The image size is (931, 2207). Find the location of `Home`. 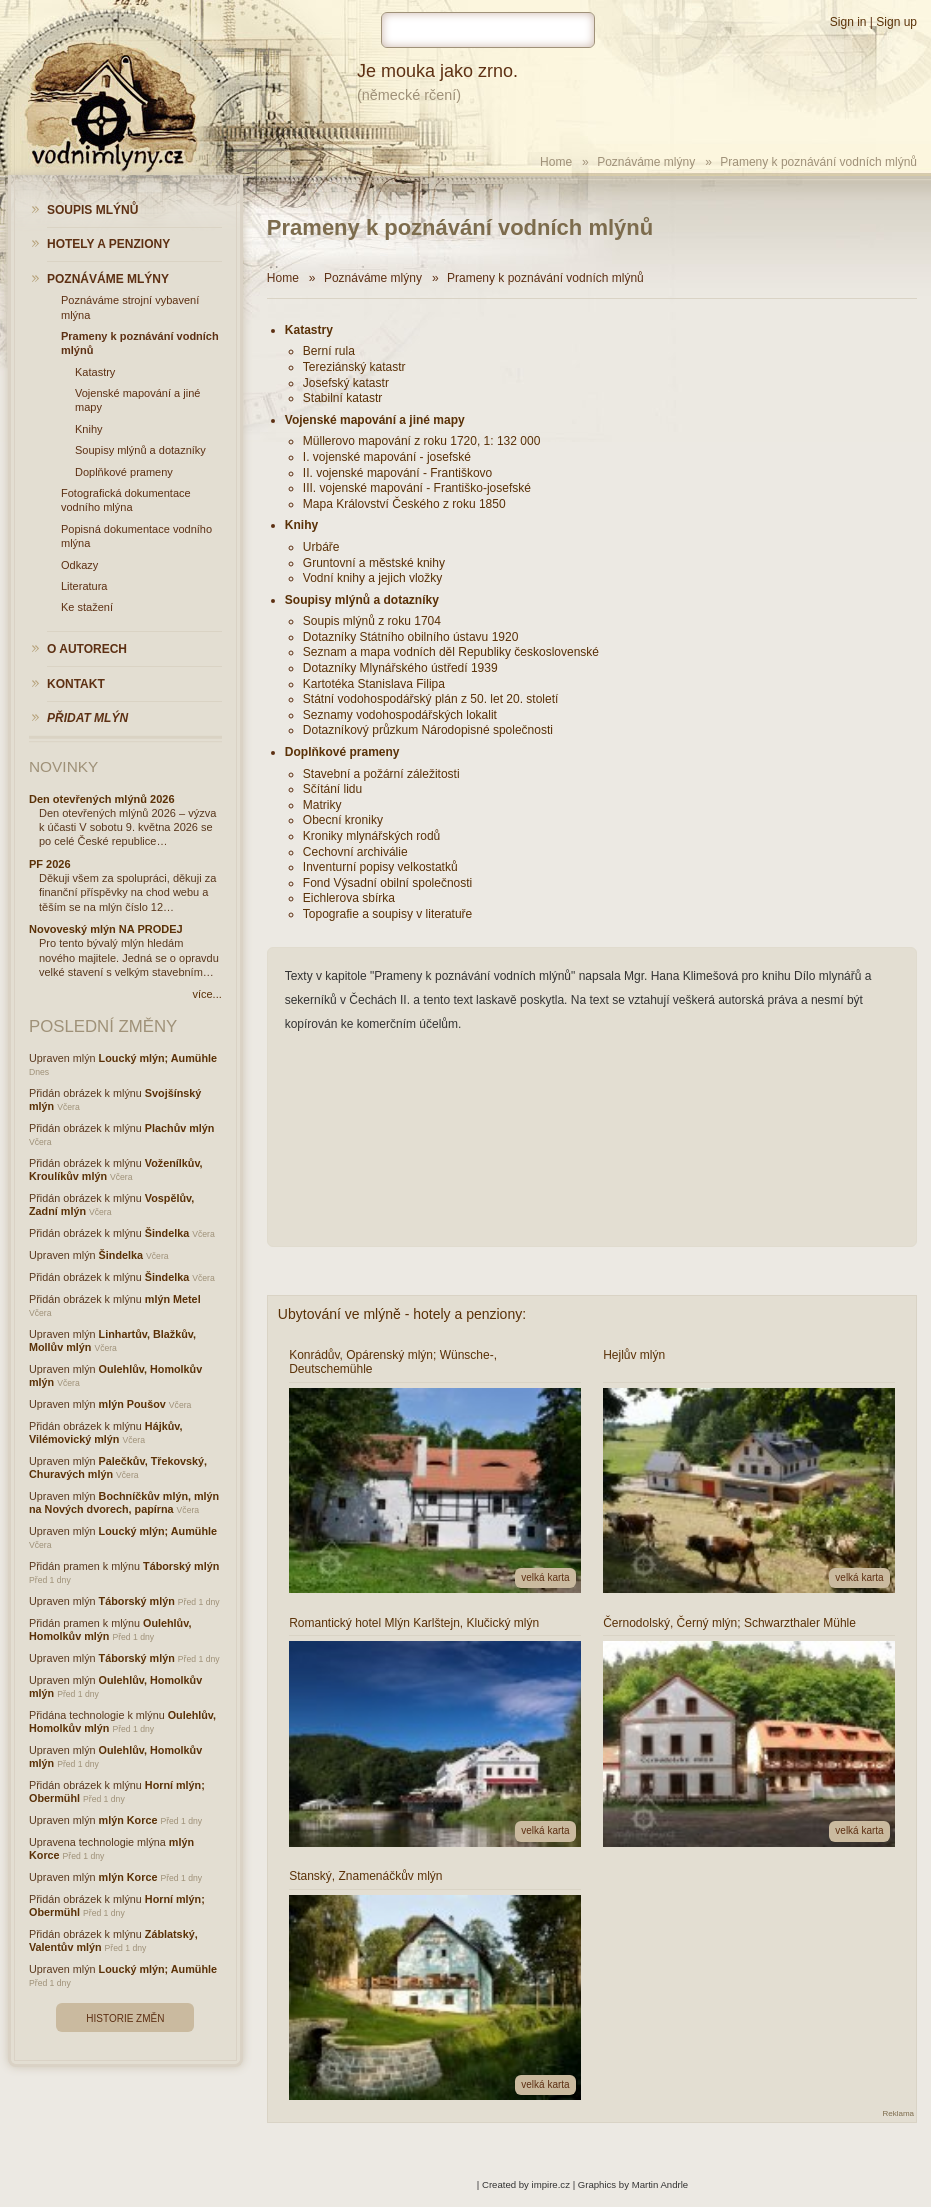

Home is located at coordinates (556, 162).